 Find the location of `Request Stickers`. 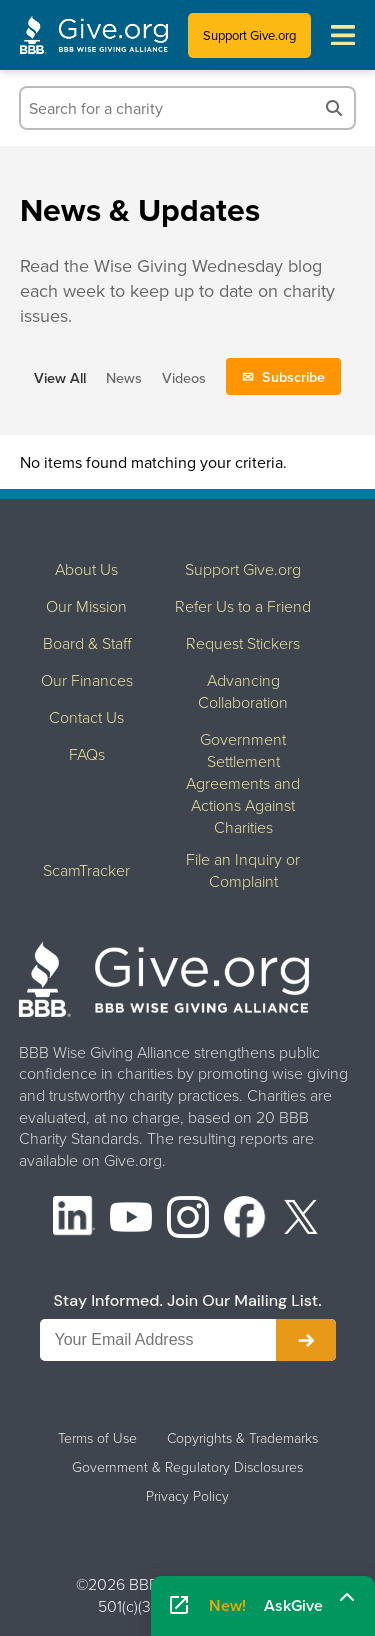

Request Stickers is located at coordinates (243, 643).